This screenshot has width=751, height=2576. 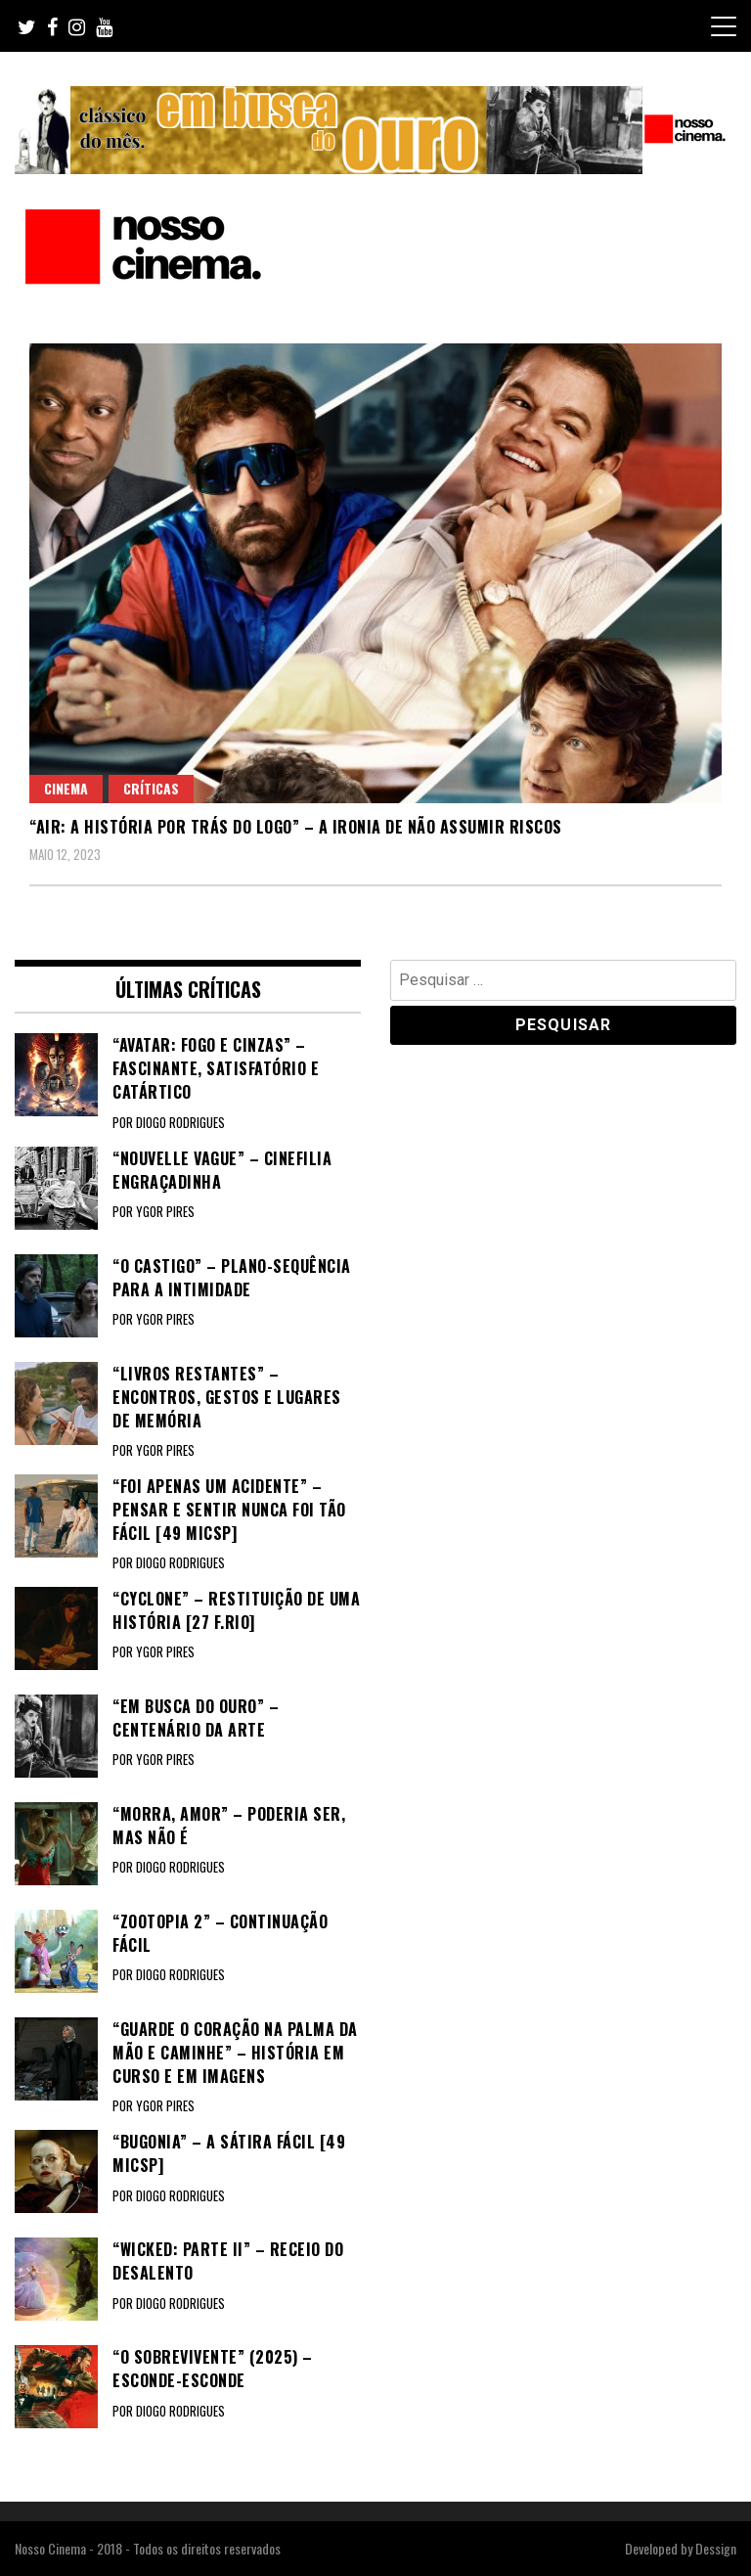 I want to click on Críticas, so click(x=151, y=788).